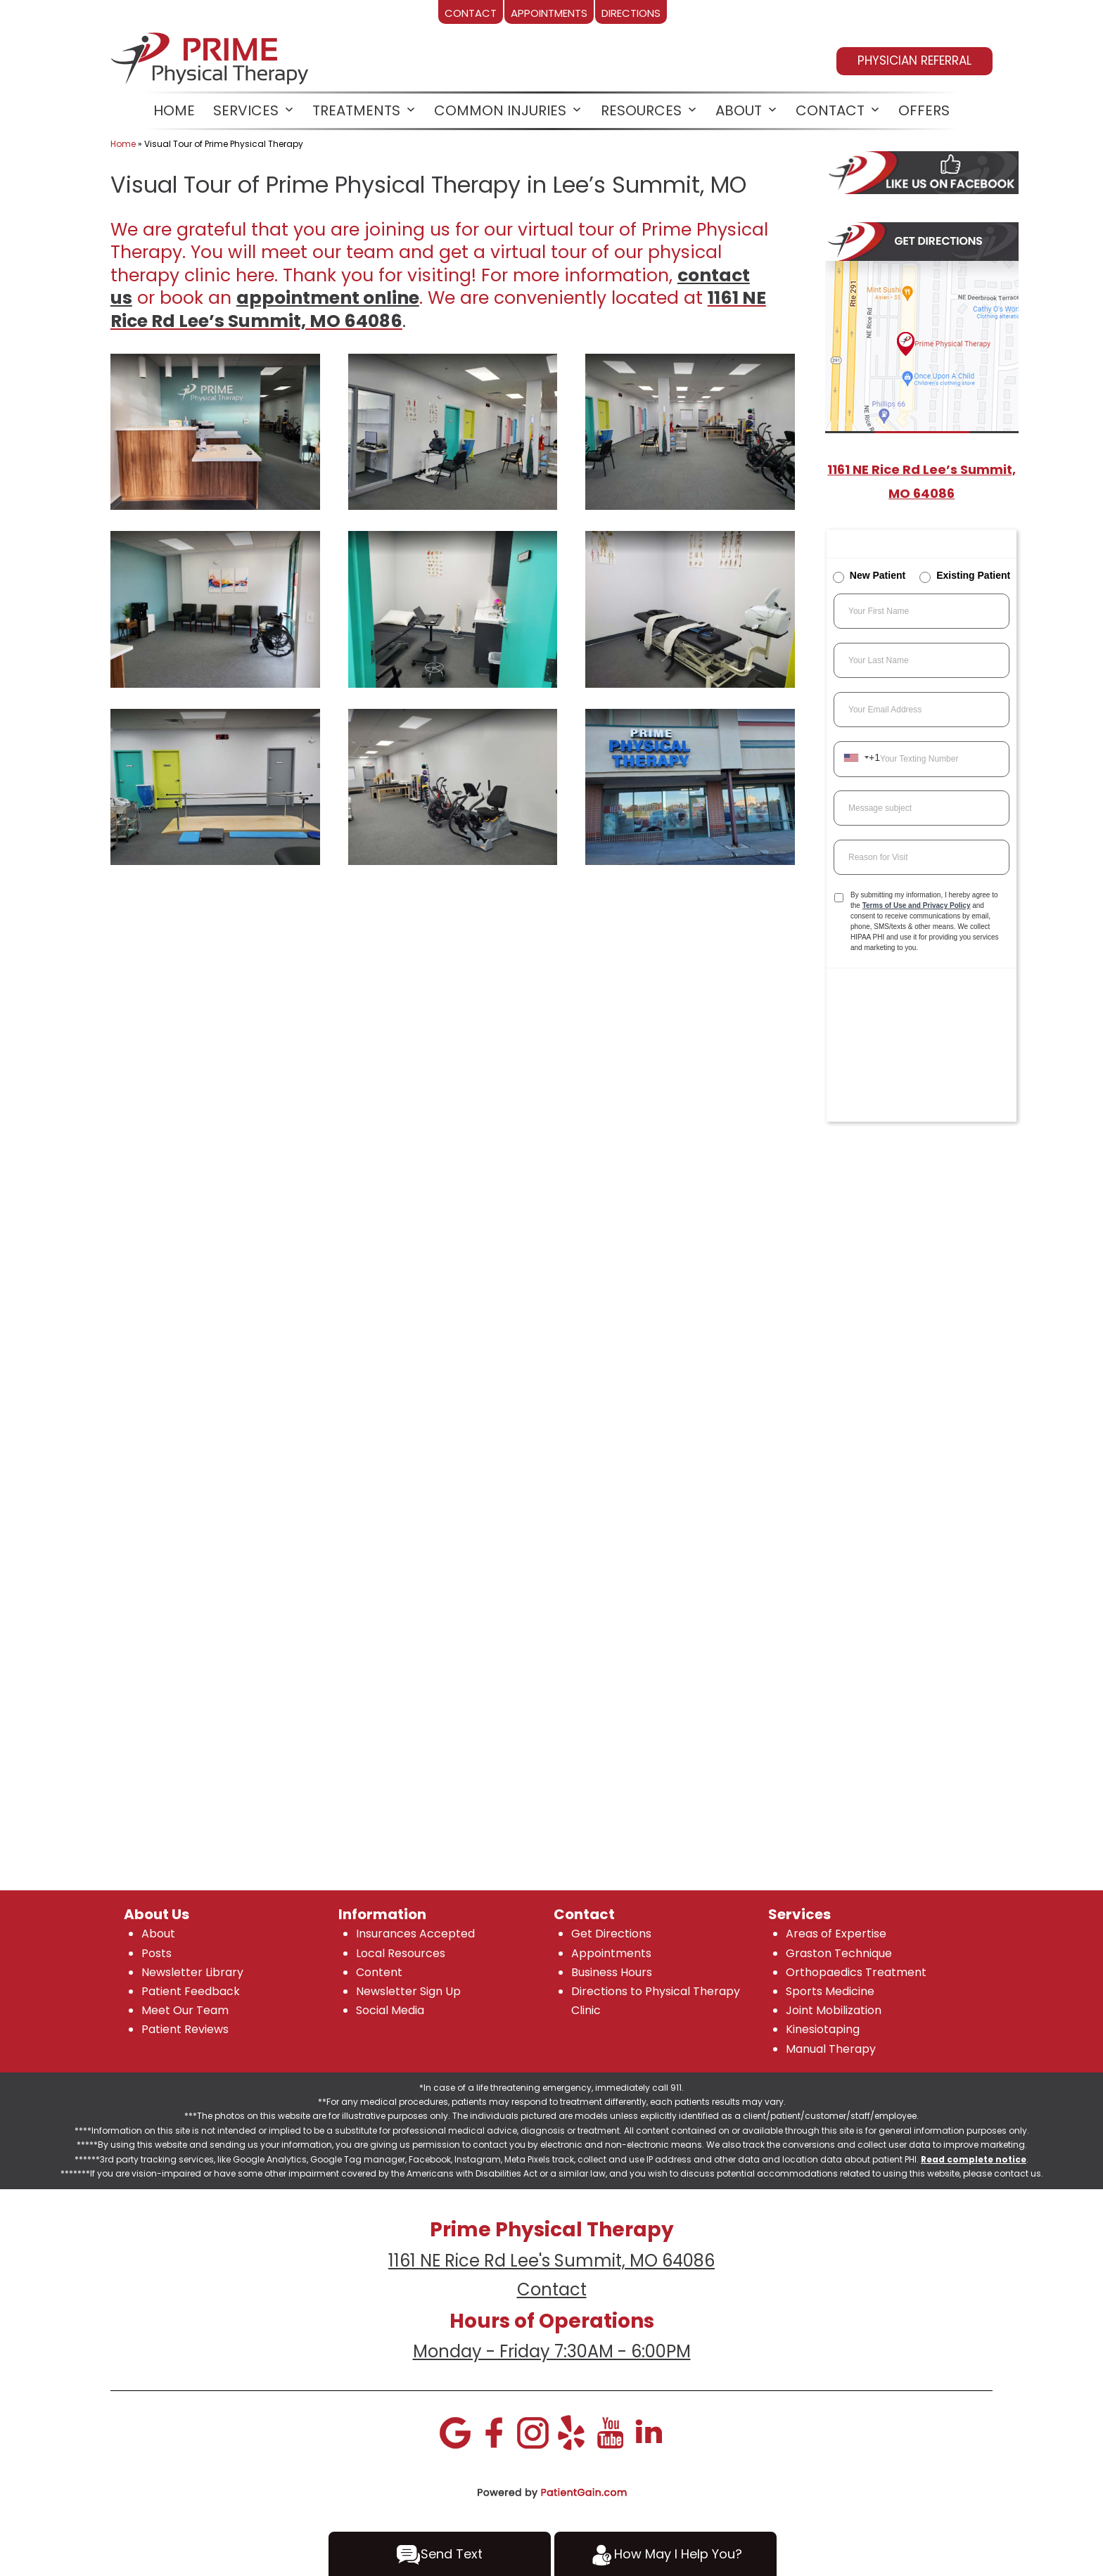 The height and width of the screenshot is (2576, 1103). I want to click on Local Resources, so click(400, 1953).